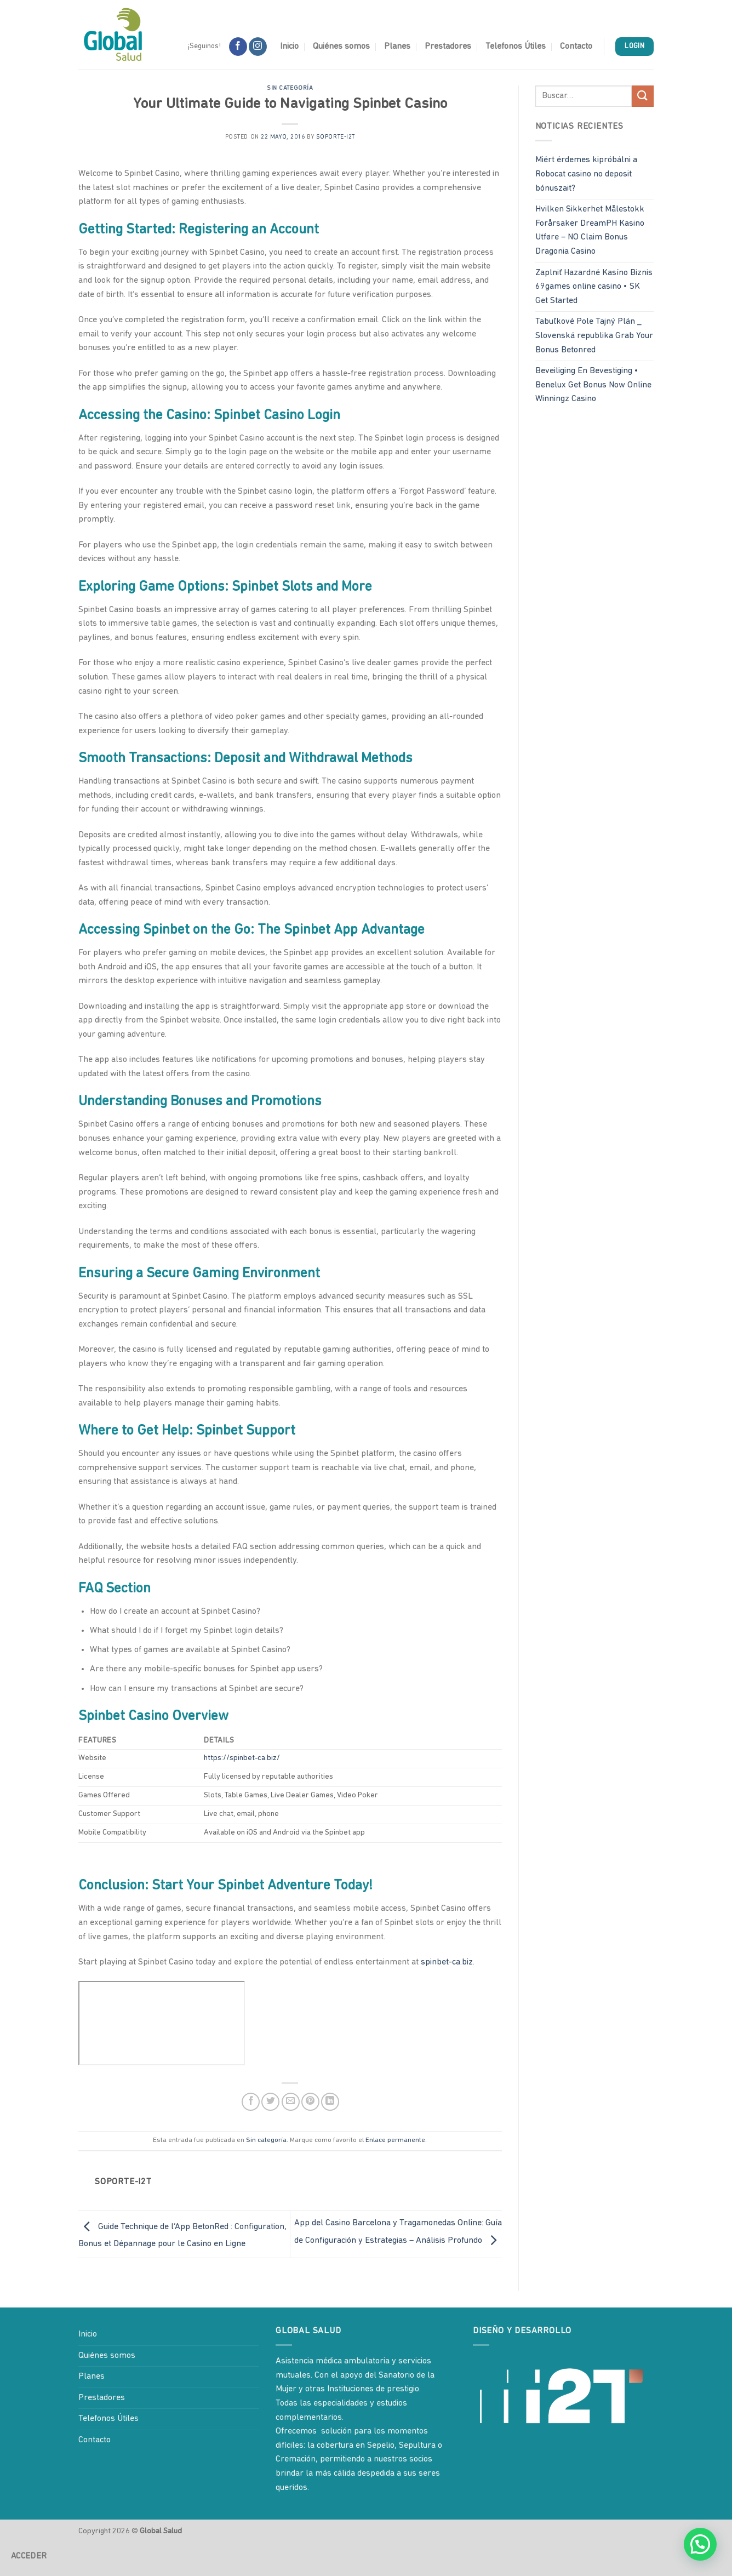 The image size is (732, 2576). I want to click on Beveiliging En Bevestiging • Benelux Get Bonus Now Online Winningz Casino, so click(593, 385).